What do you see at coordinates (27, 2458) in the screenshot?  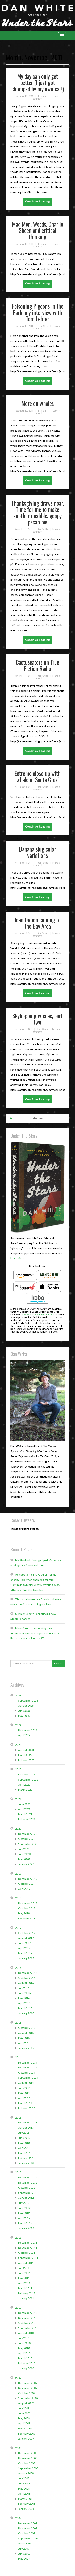 I see `November 2008` at bounding box center [27, 2458].